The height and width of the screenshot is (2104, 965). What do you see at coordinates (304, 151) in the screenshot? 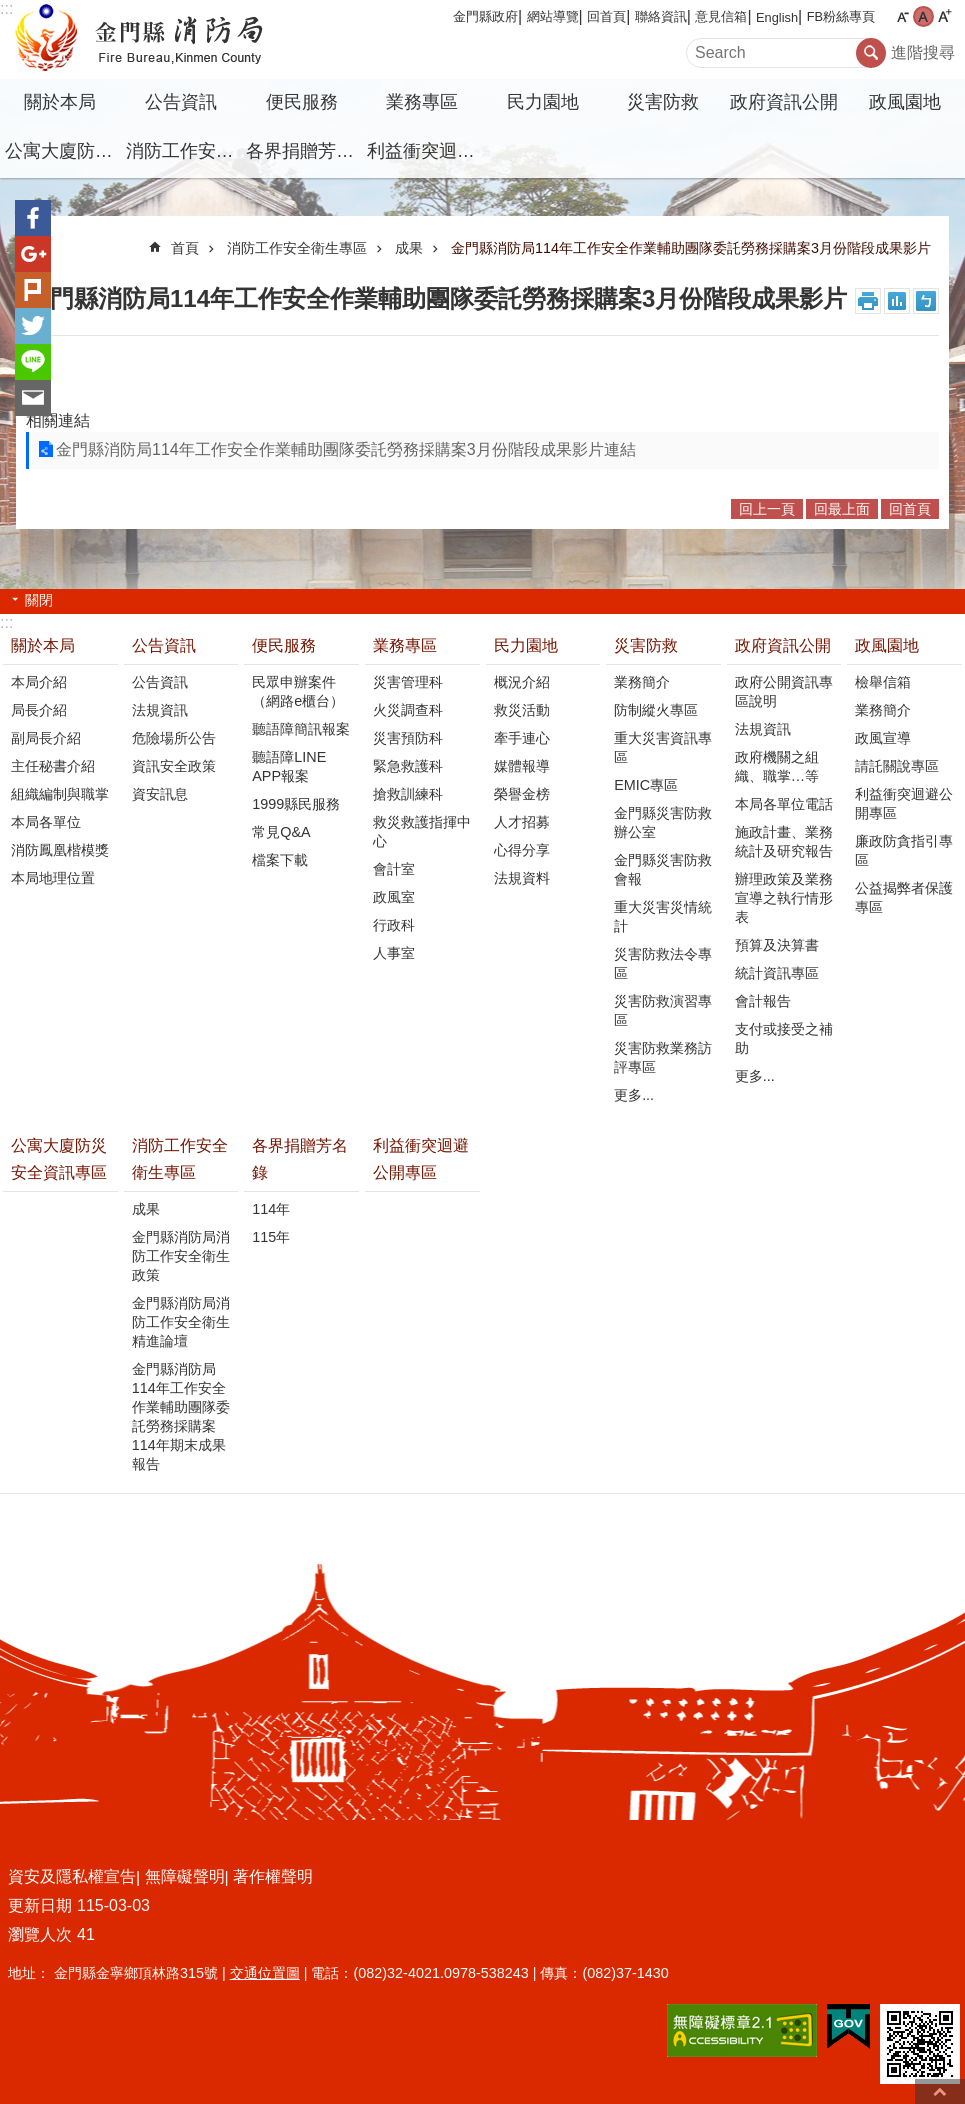
I see `各界捐贈芳名錄` at bounding box center [304, 151].